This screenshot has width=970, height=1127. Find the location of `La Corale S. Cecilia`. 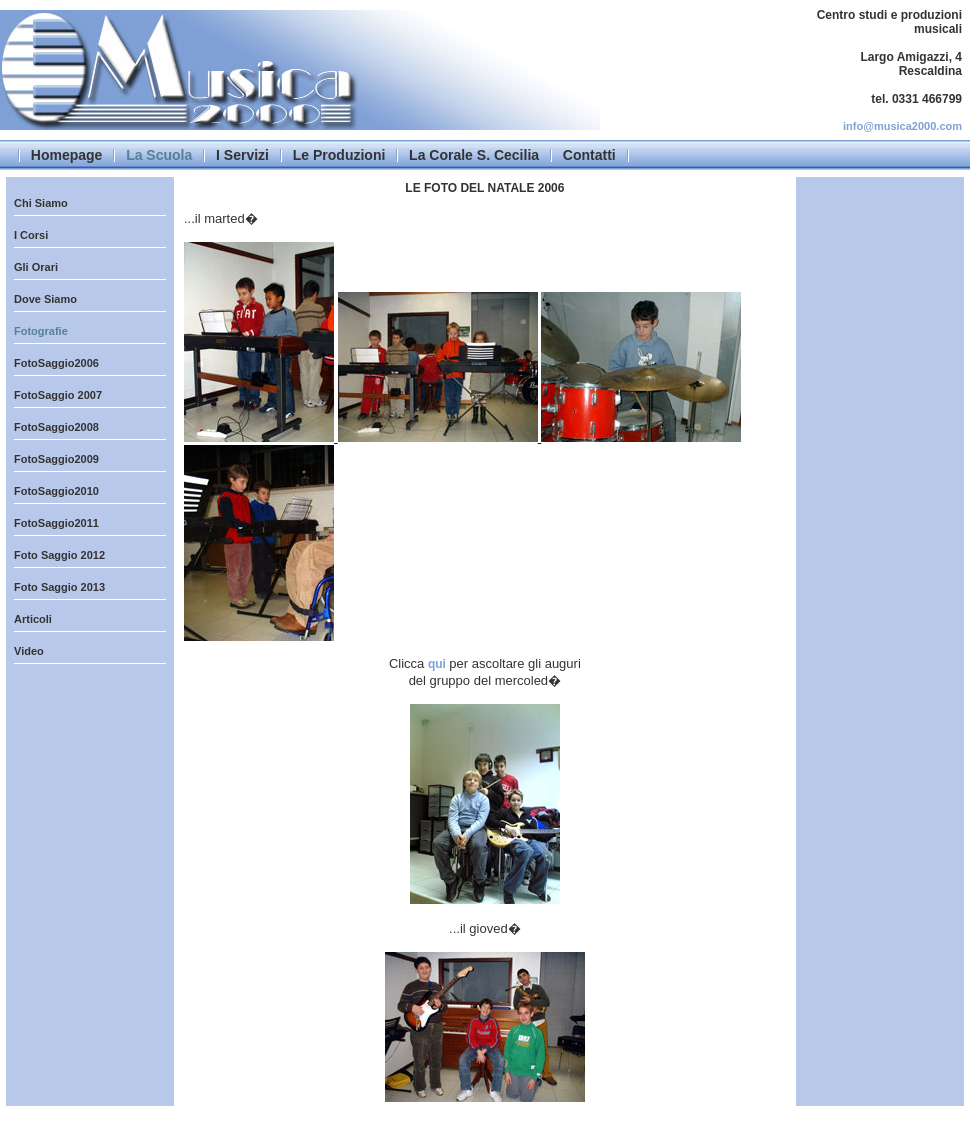

La Corale S. Cecilia is located at coordinates (474, 155).